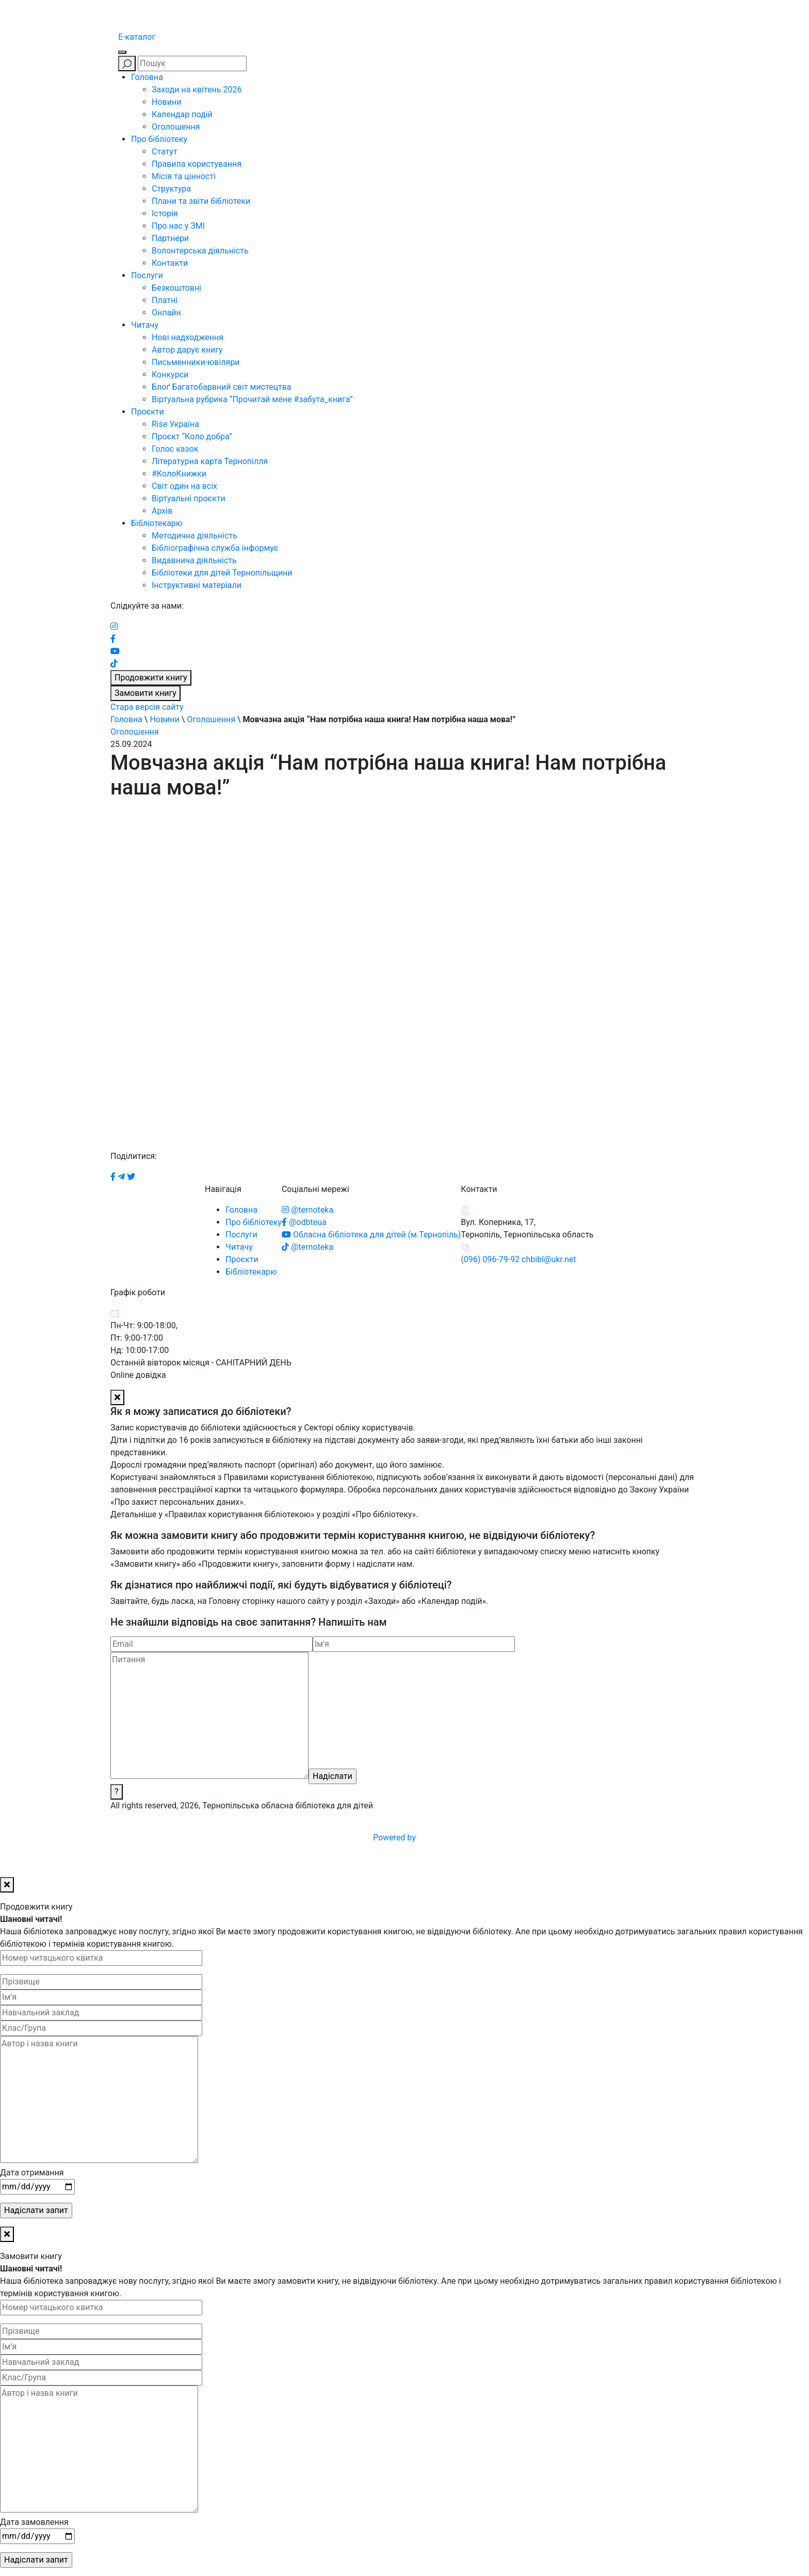  What do you see at coordinates (196, 585) in the screenshot?
I see `Інструктивні матеріали` at bounding box center [196, 585].